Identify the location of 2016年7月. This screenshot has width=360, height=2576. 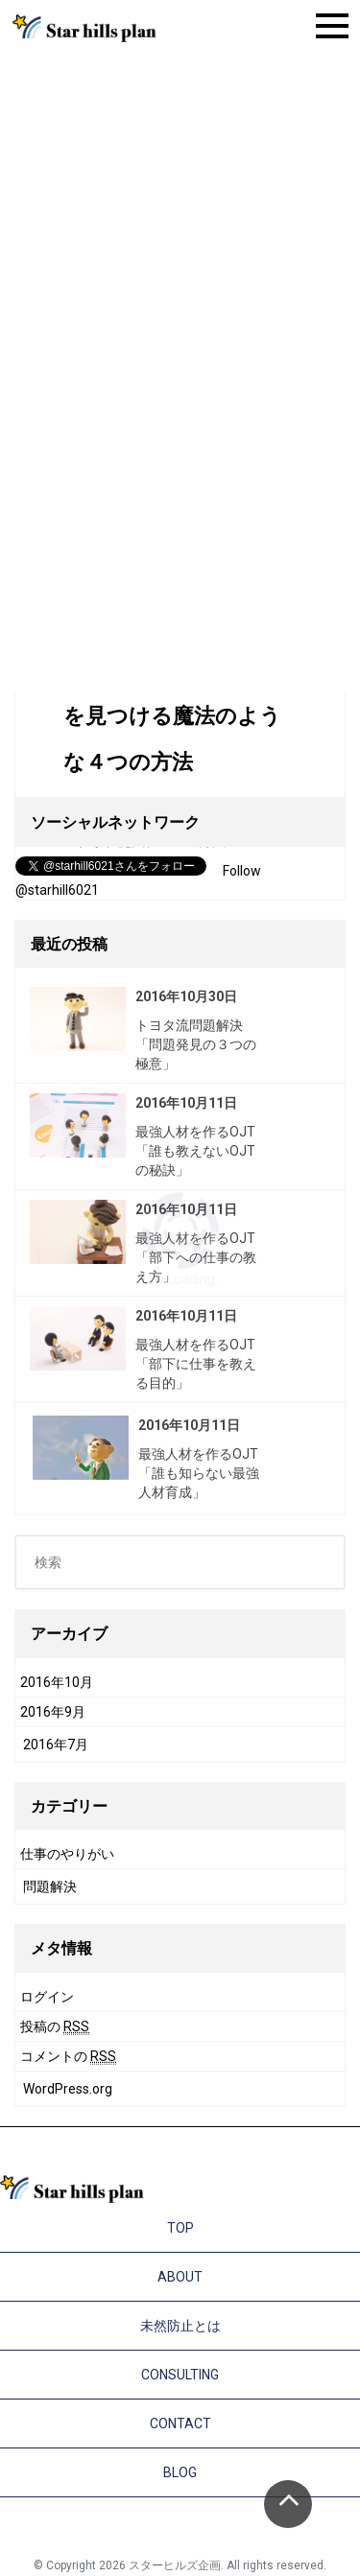
(55, 1744).